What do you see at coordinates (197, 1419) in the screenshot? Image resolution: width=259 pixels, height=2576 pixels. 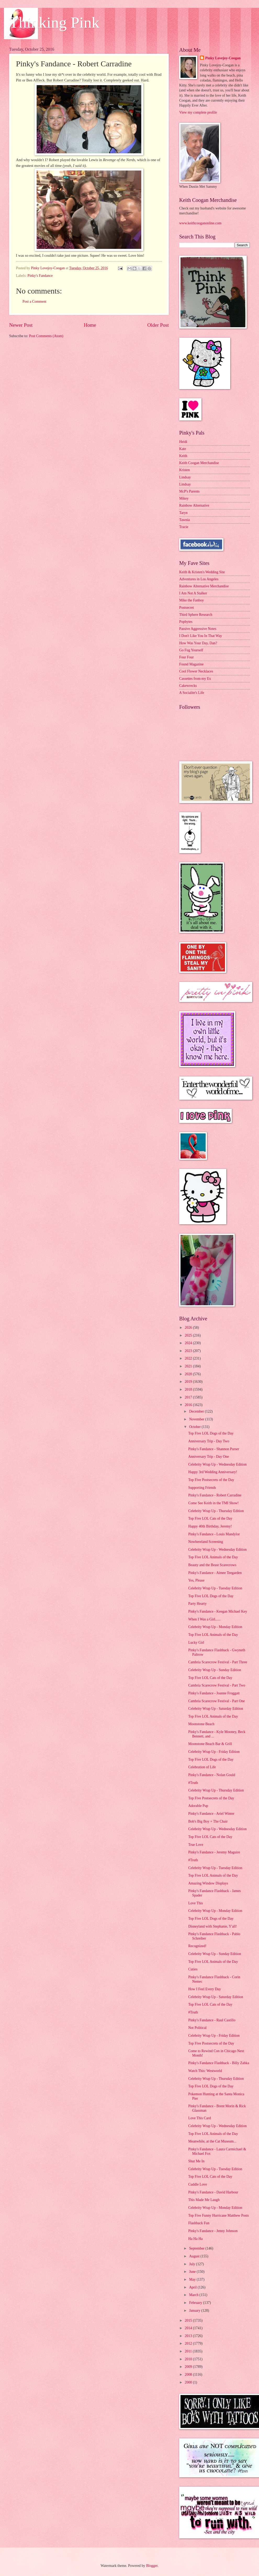 I see `November` at bounding box center [197, 1419].